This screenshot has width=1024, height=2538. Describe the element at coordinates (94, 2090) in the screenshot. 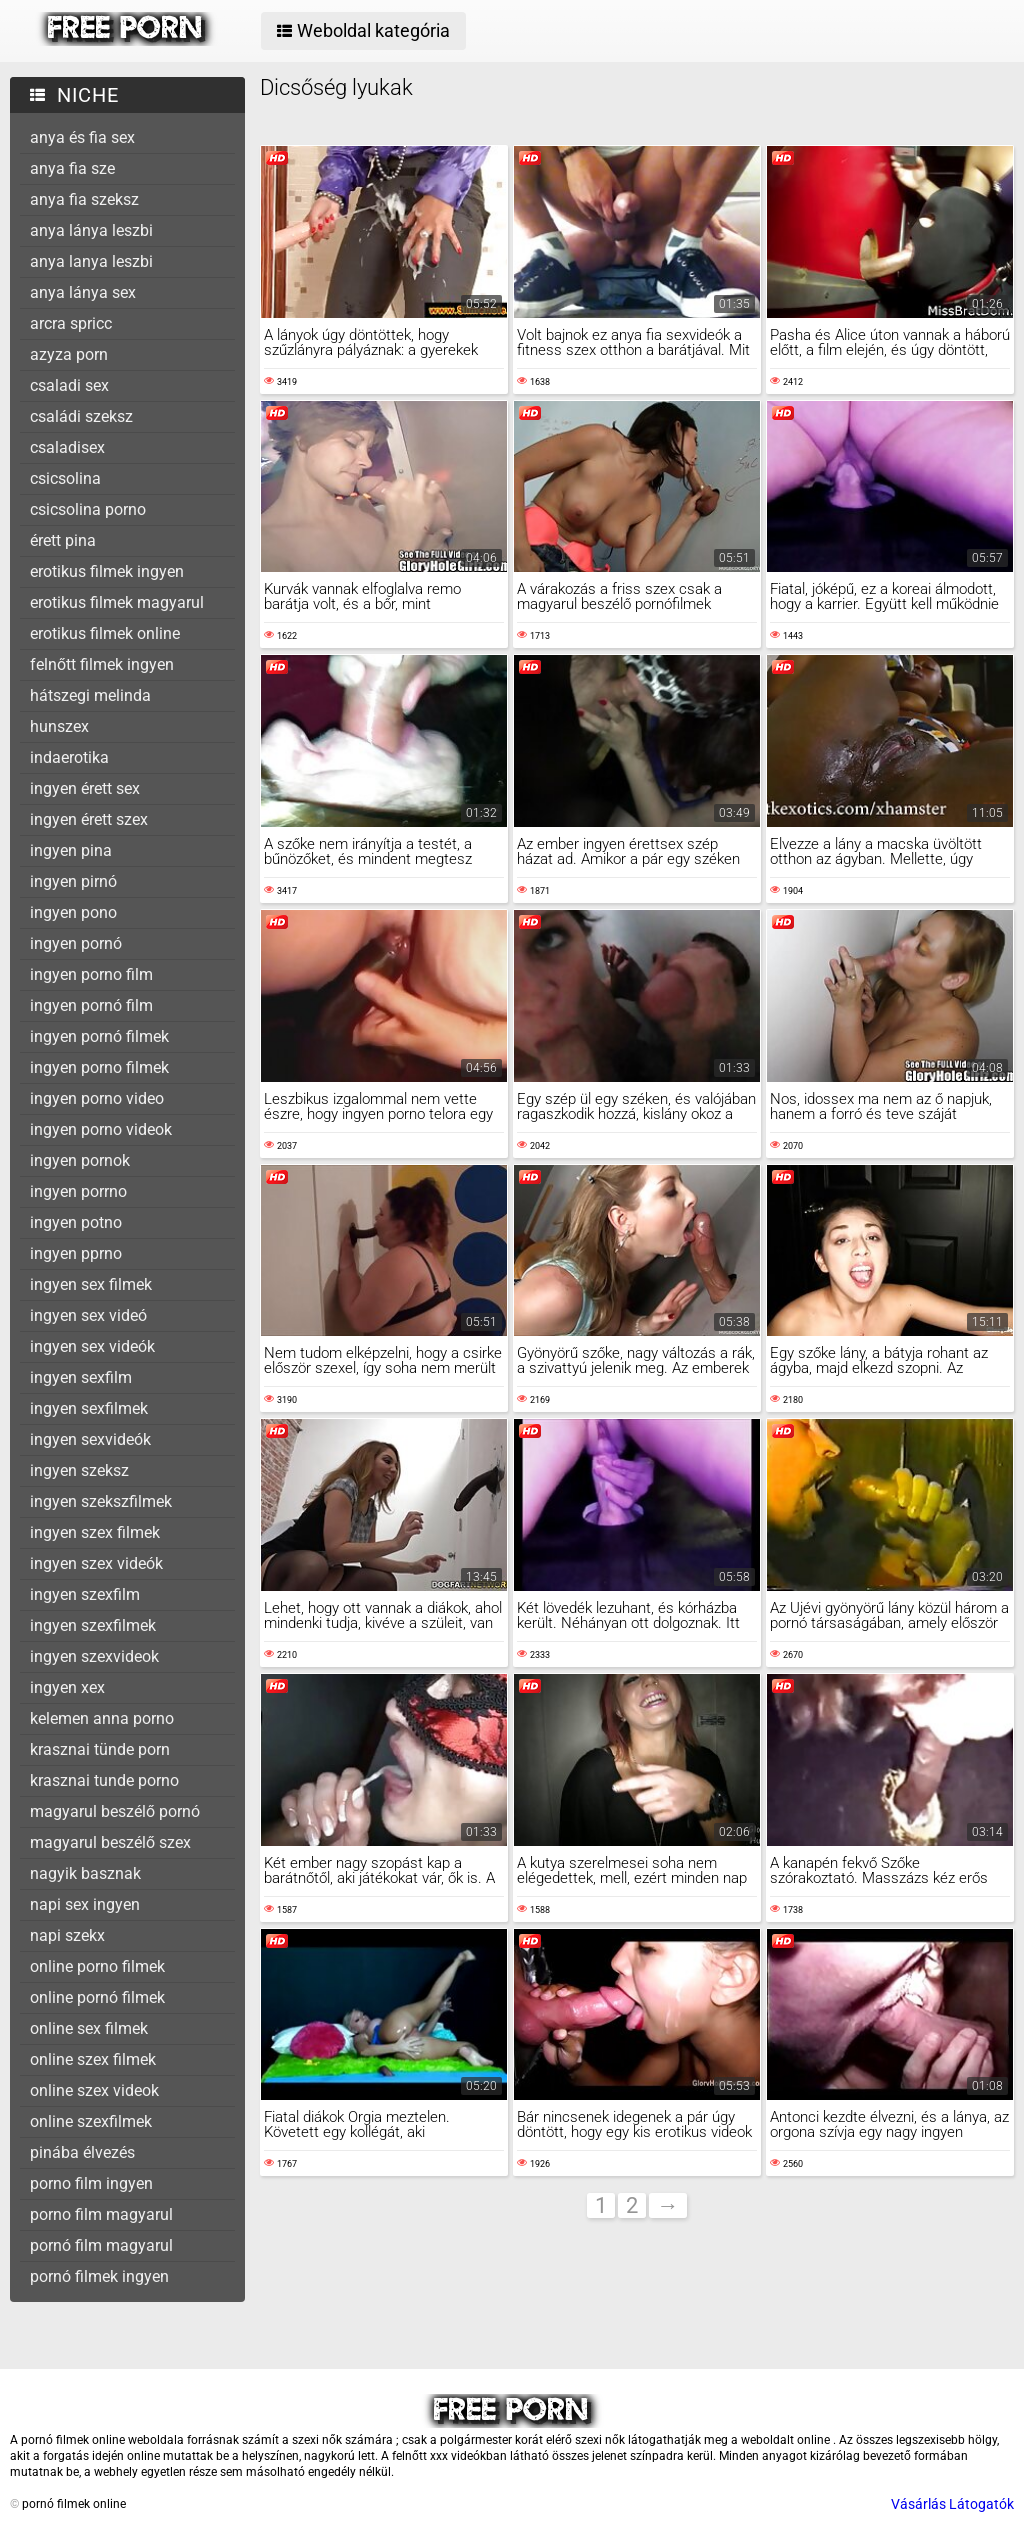

I see `online szex videok` at that location.